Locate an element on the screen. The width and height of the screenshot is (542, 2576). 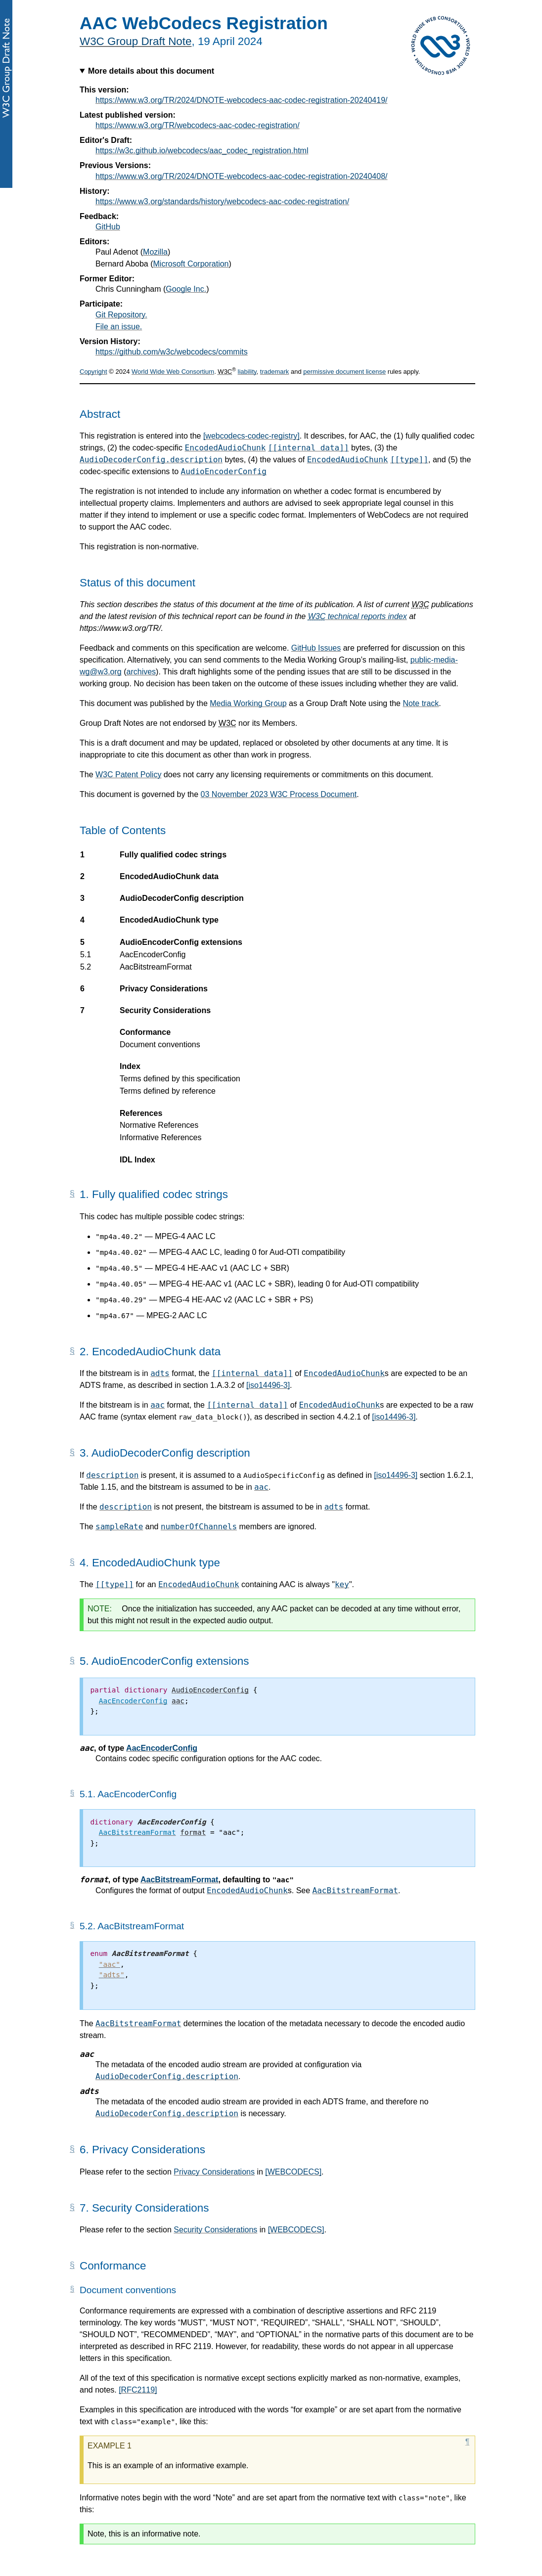
technical reports index is located at coordinates (357, 616).